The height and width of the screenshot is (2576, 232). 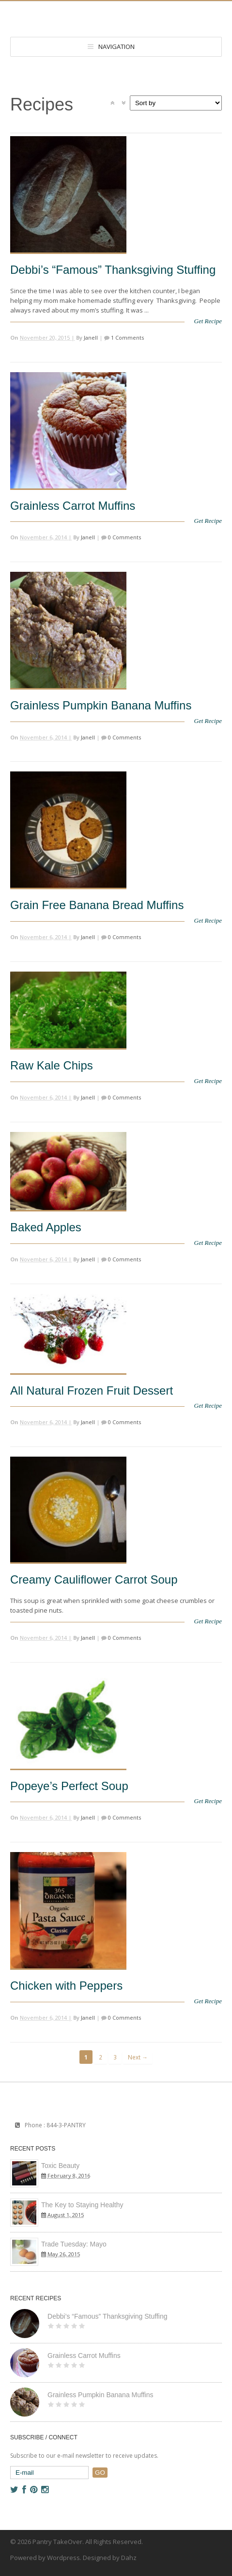 I want to click on Debbi’s “Famous” Thanksgiving Stuffing, so click(x=113, y=269).